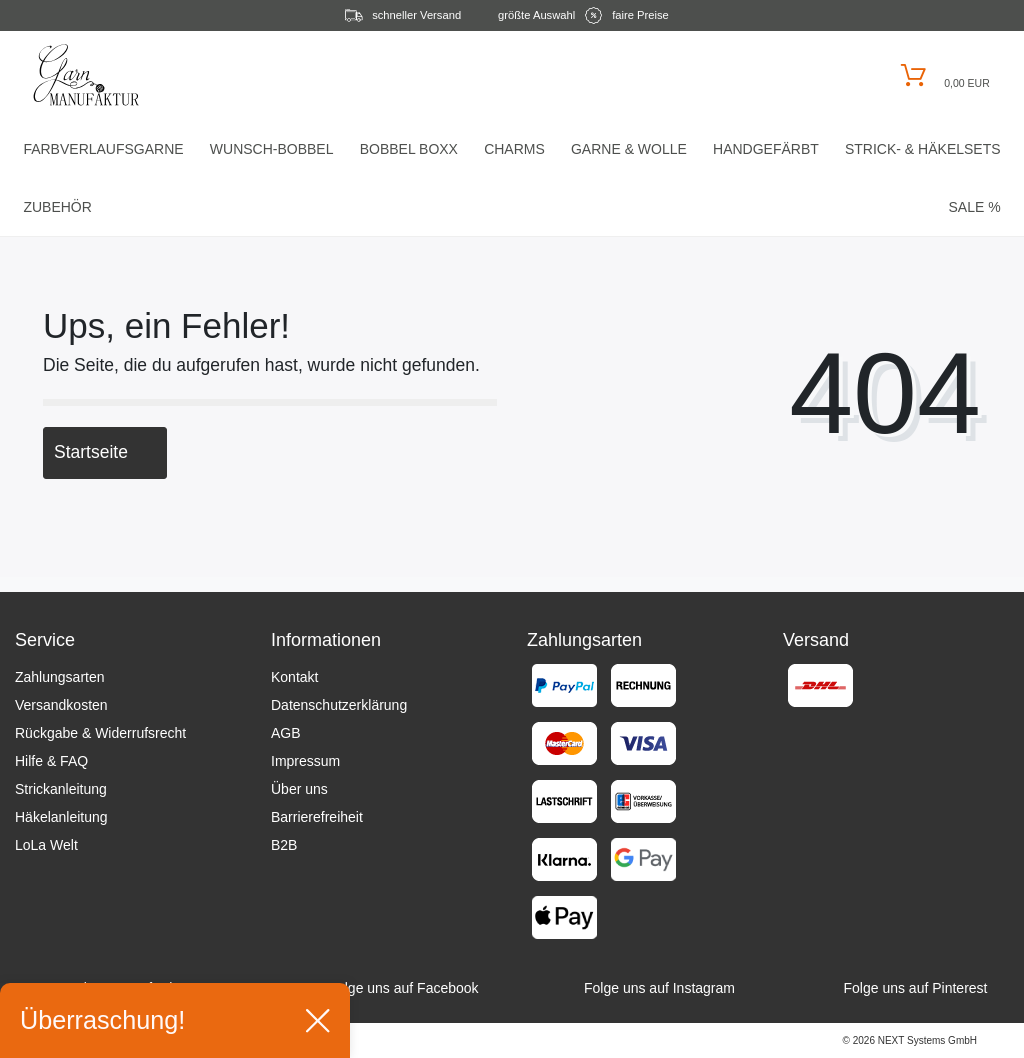 This screenshot has width=1024, height=1058. I want to click on Zubehör, so click(57, 207).